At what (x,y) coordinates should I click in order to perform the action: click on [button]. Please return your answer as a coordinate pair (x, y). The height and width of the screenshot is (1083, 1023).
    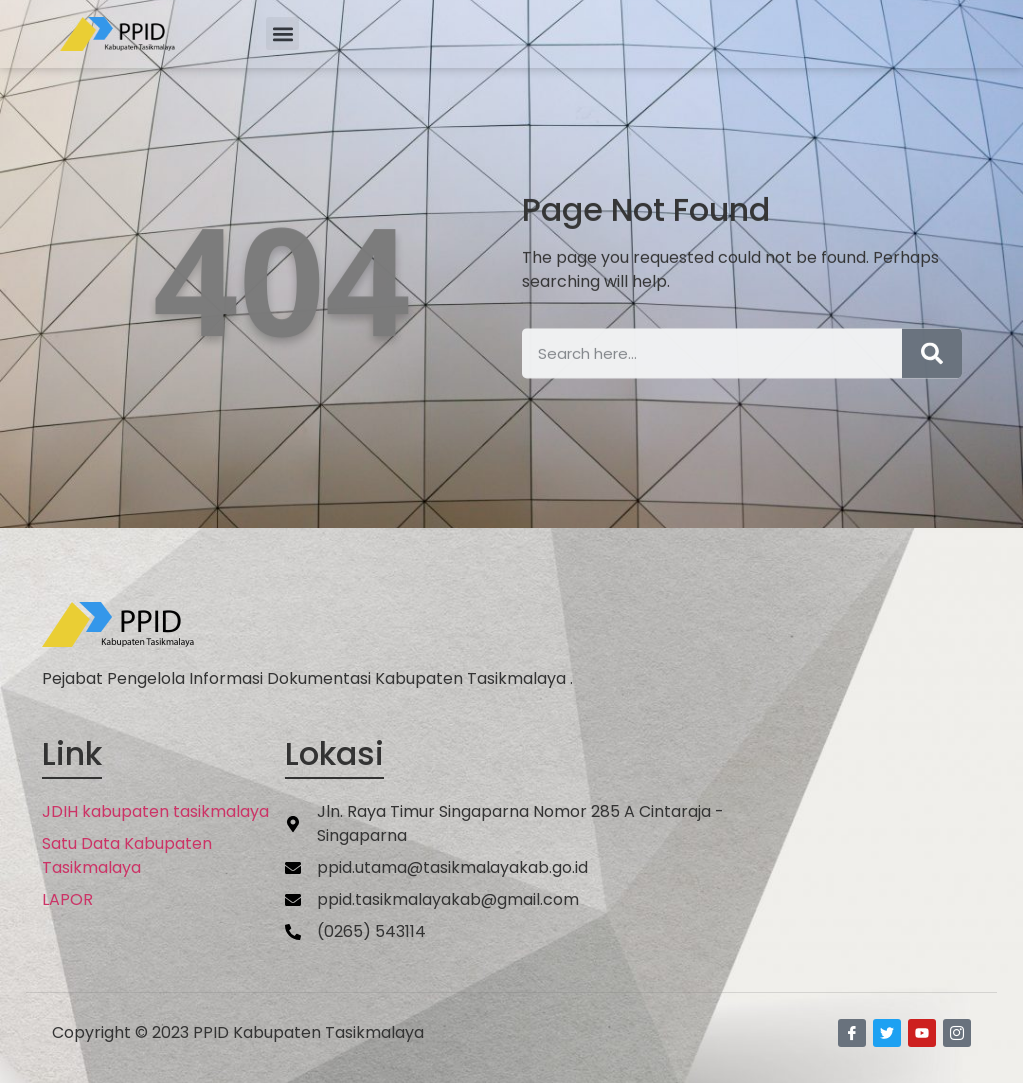
    Looking at the image, I should click on (282, 33).